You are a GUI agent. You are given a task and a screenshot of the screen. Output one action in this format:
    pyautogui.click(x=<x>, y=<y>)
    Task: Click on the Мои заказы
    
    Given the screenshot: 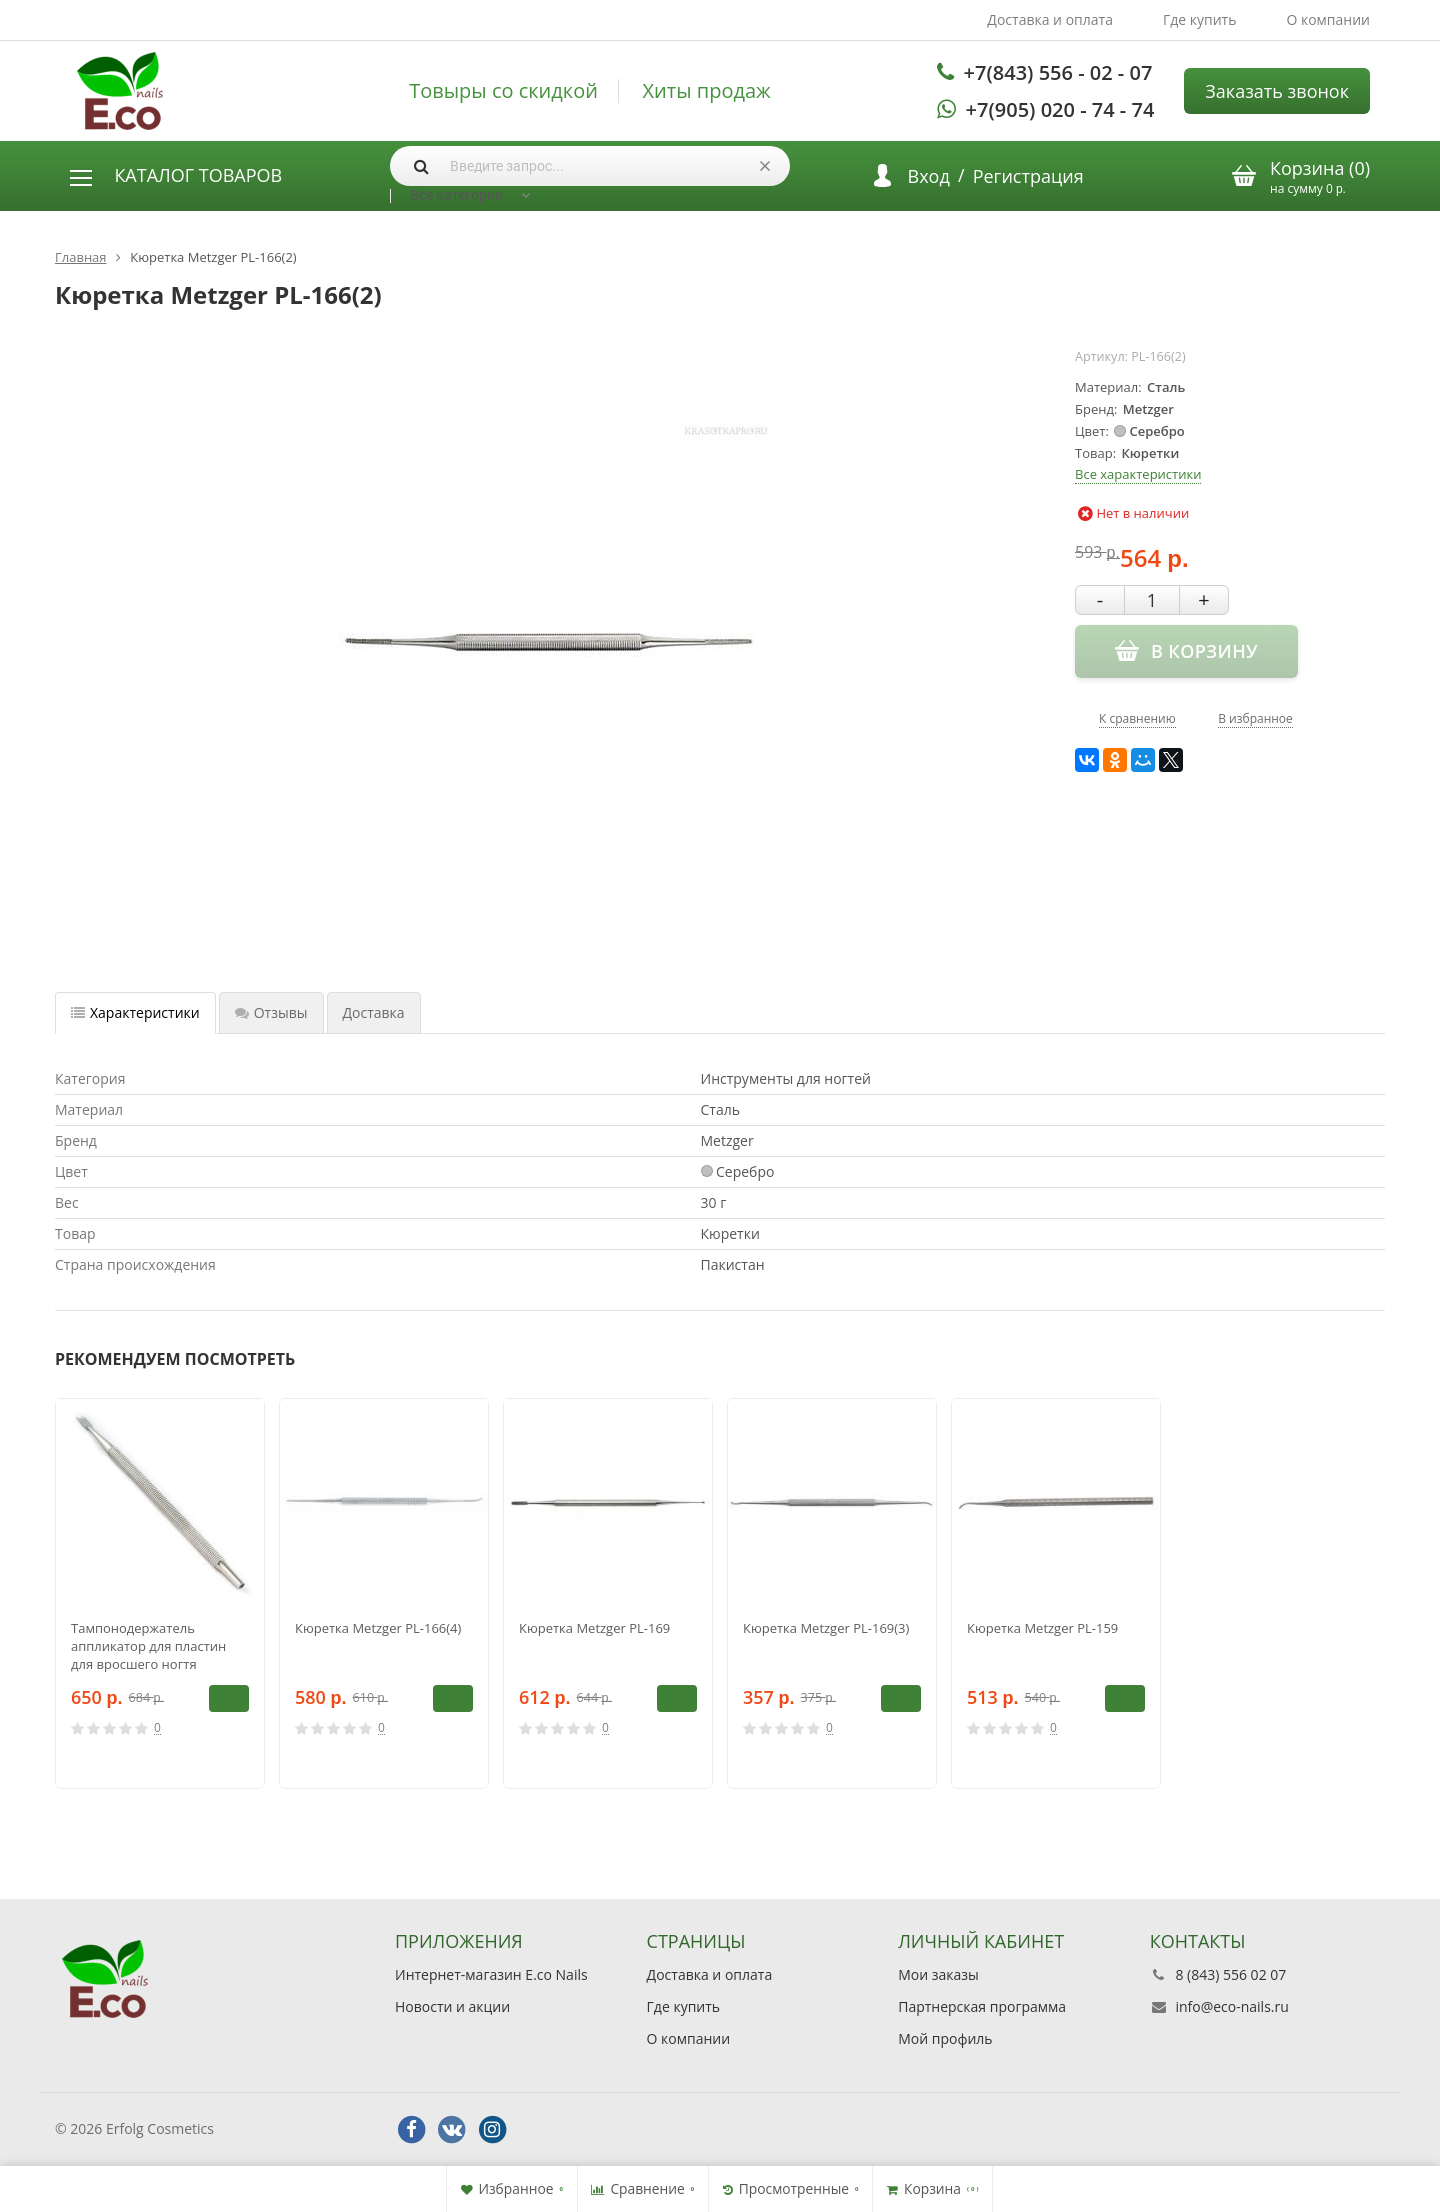 What is the action you would take?
    pyautogui.click(x=938, y=1974)
    